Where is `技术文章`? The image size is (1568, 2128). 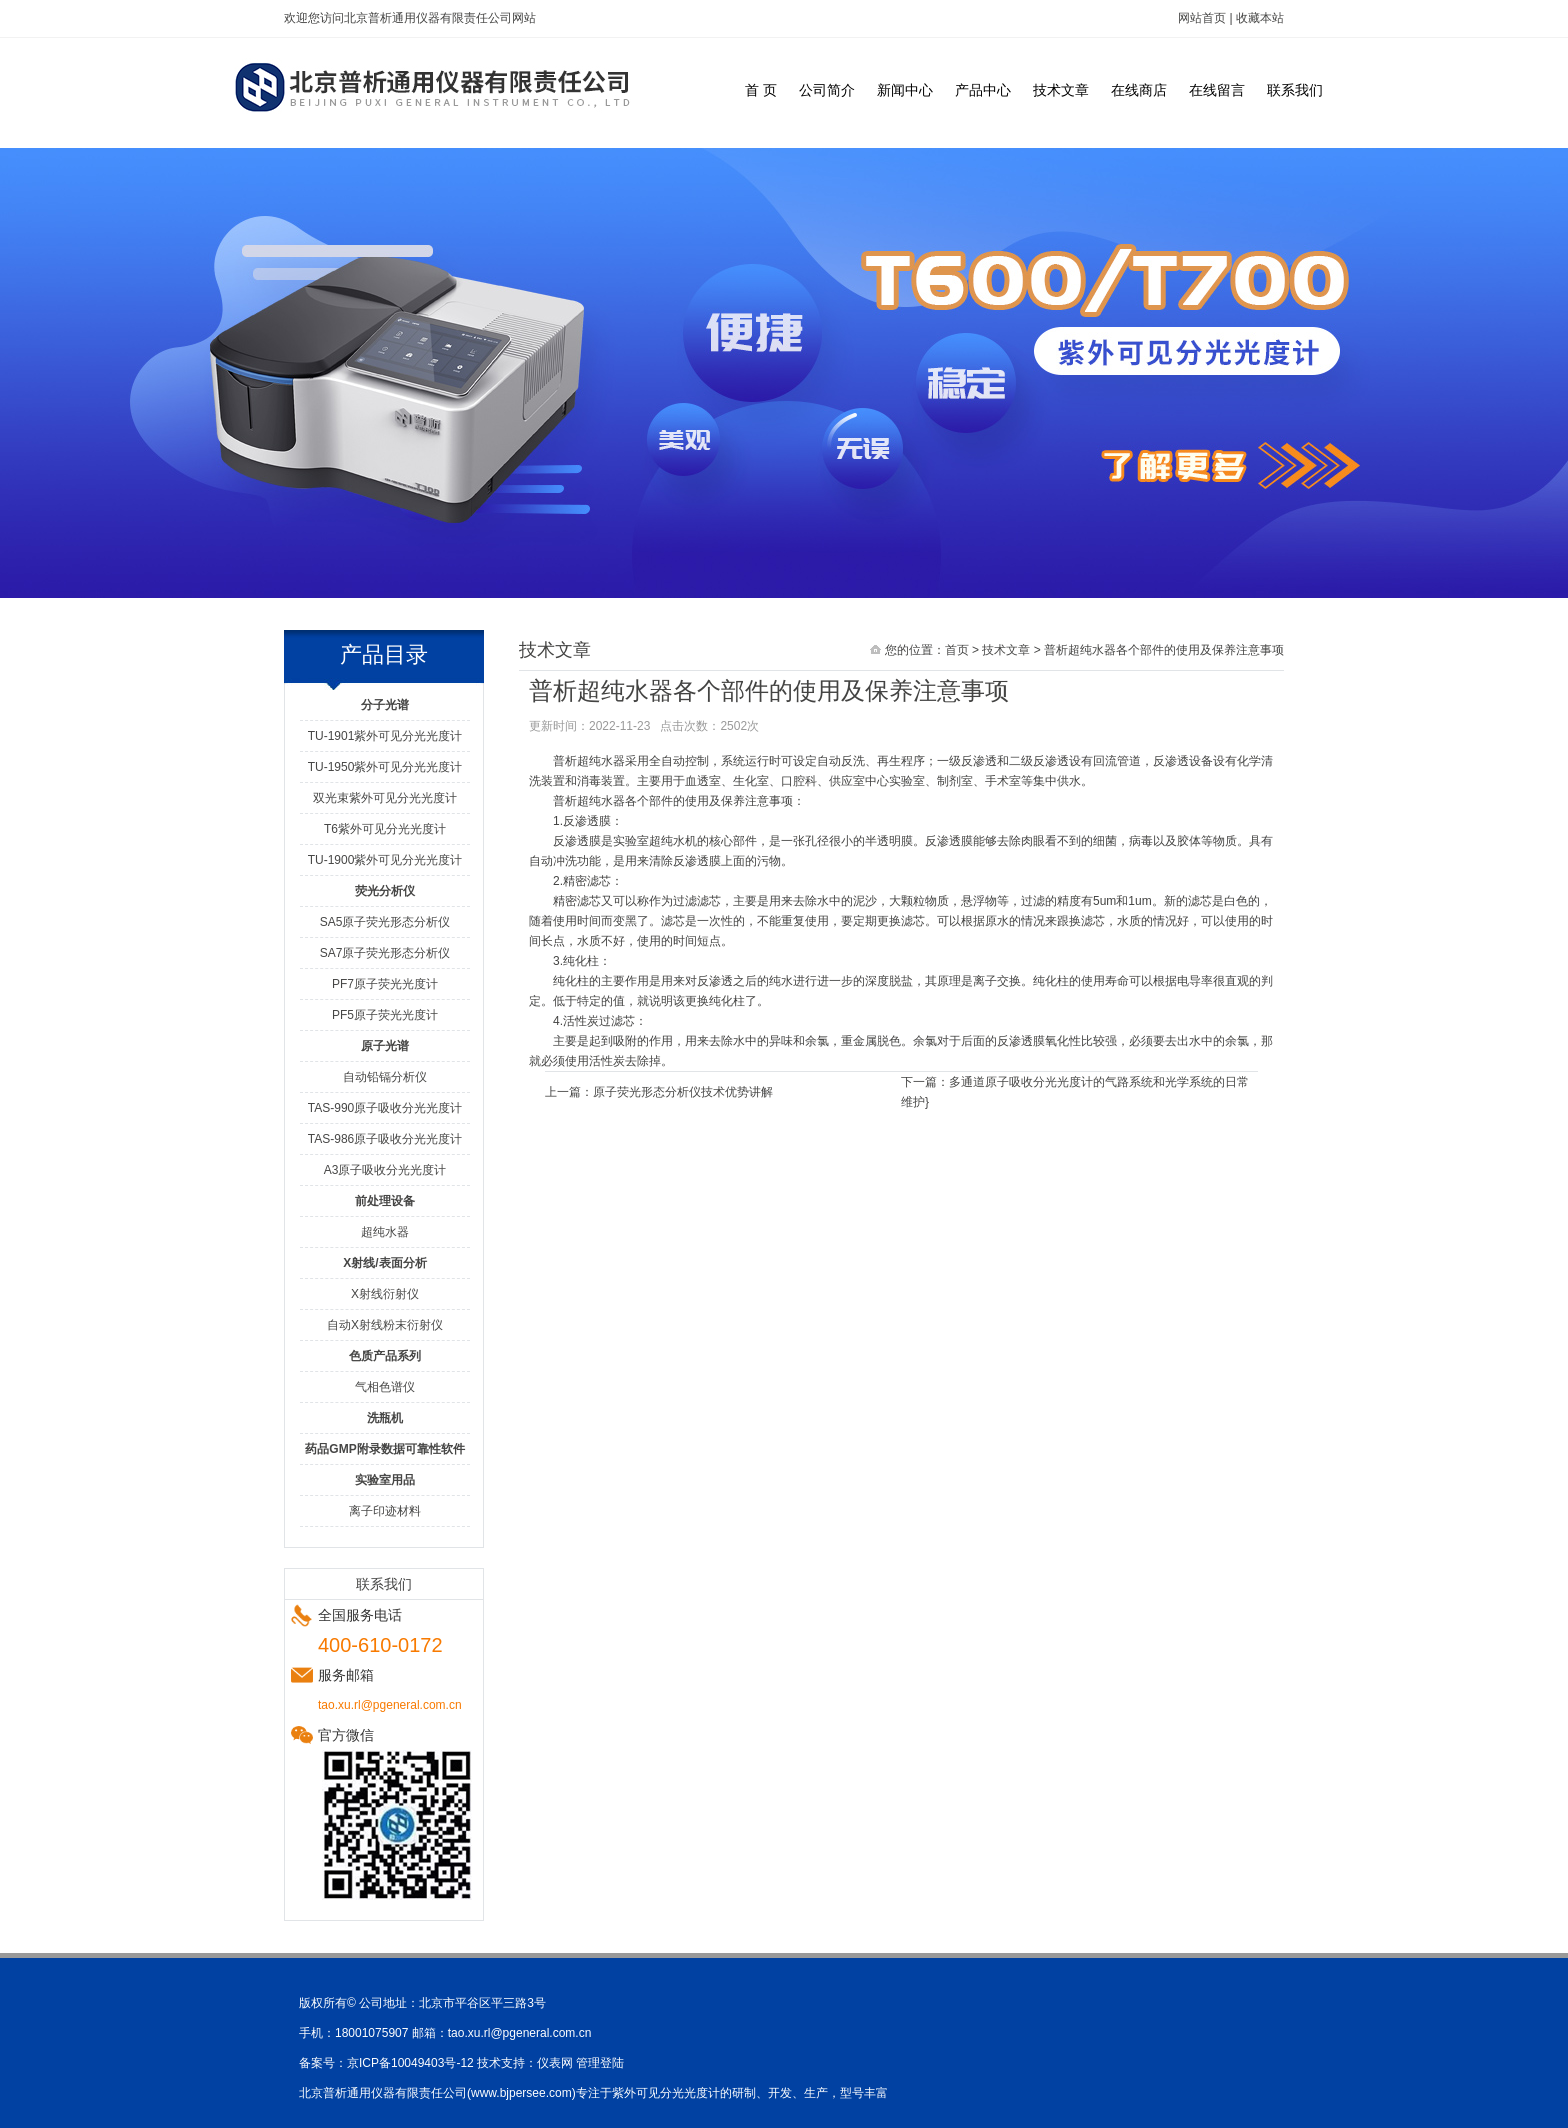 技术文章 is located at coordinates (1061, 90).